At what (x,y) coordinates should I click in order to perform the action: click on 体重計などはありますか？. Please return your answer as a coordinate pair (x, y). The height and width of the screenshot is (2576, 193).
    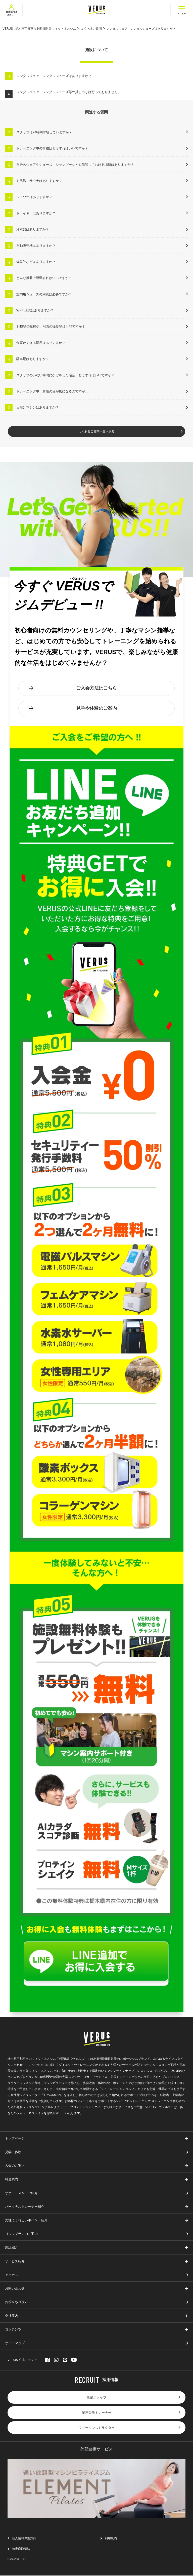
    Looking at the image, I should click on (36, 262).